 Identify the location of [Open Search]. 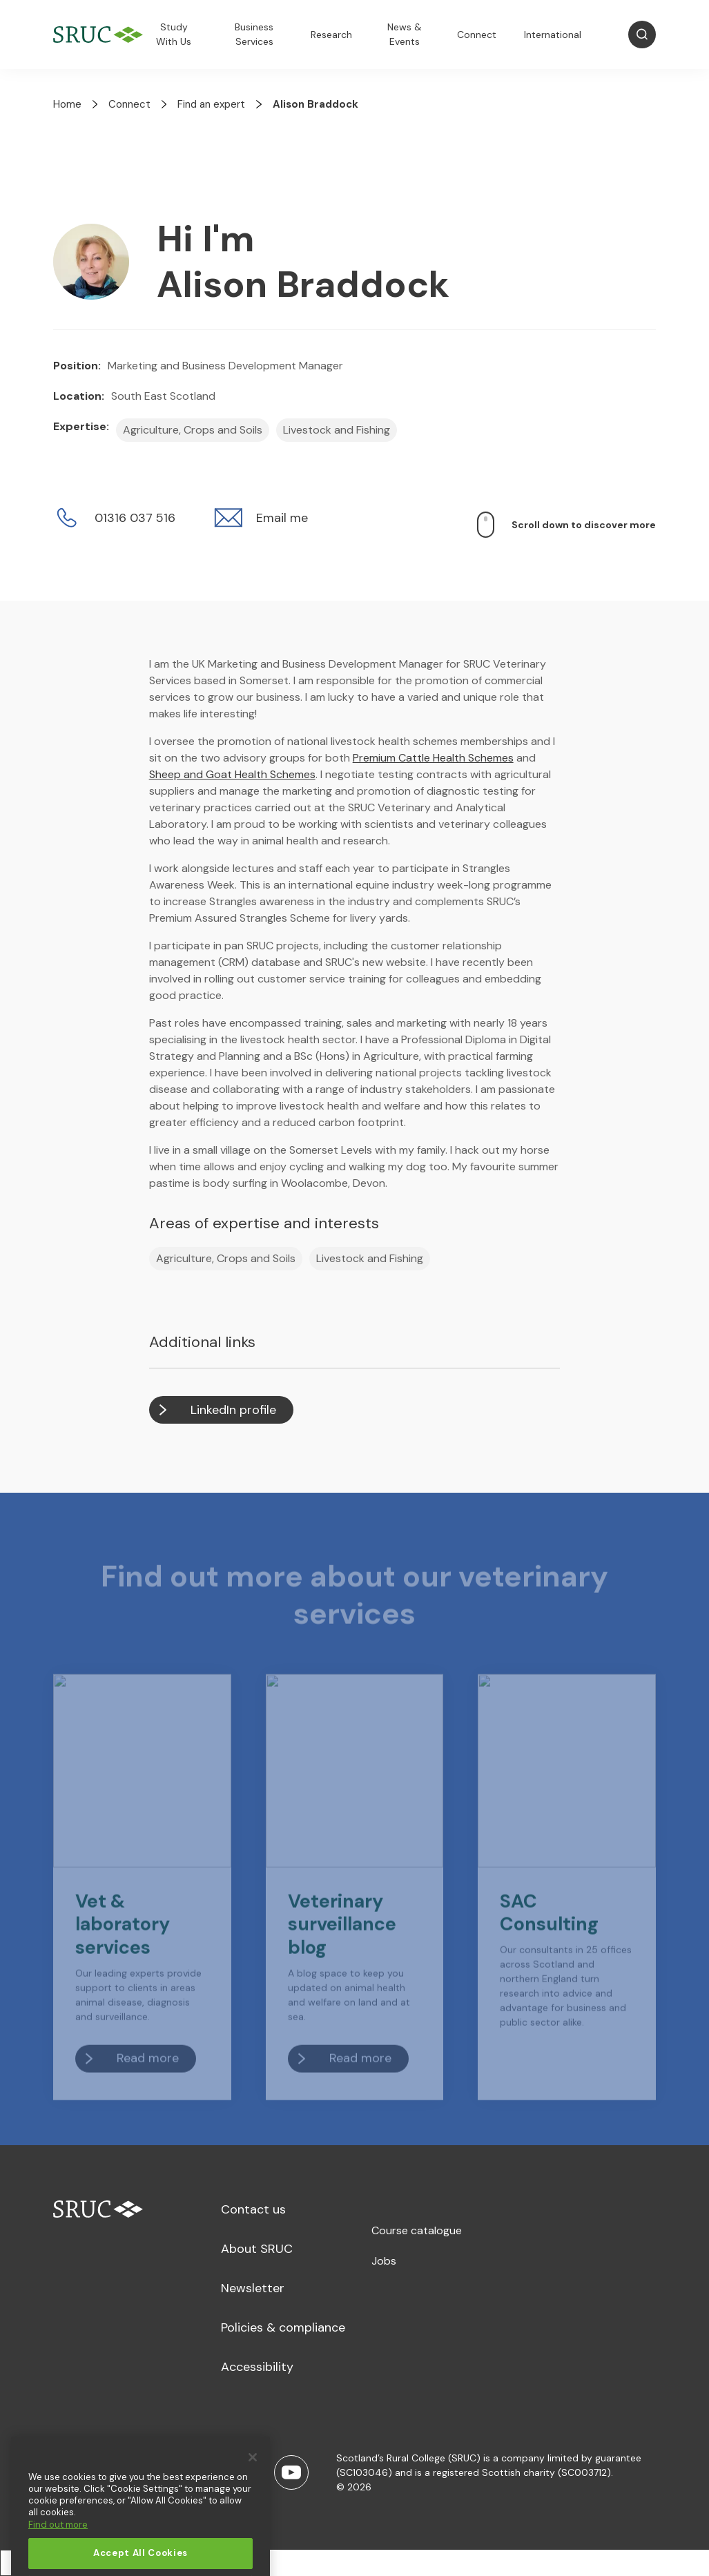
(642, 34).